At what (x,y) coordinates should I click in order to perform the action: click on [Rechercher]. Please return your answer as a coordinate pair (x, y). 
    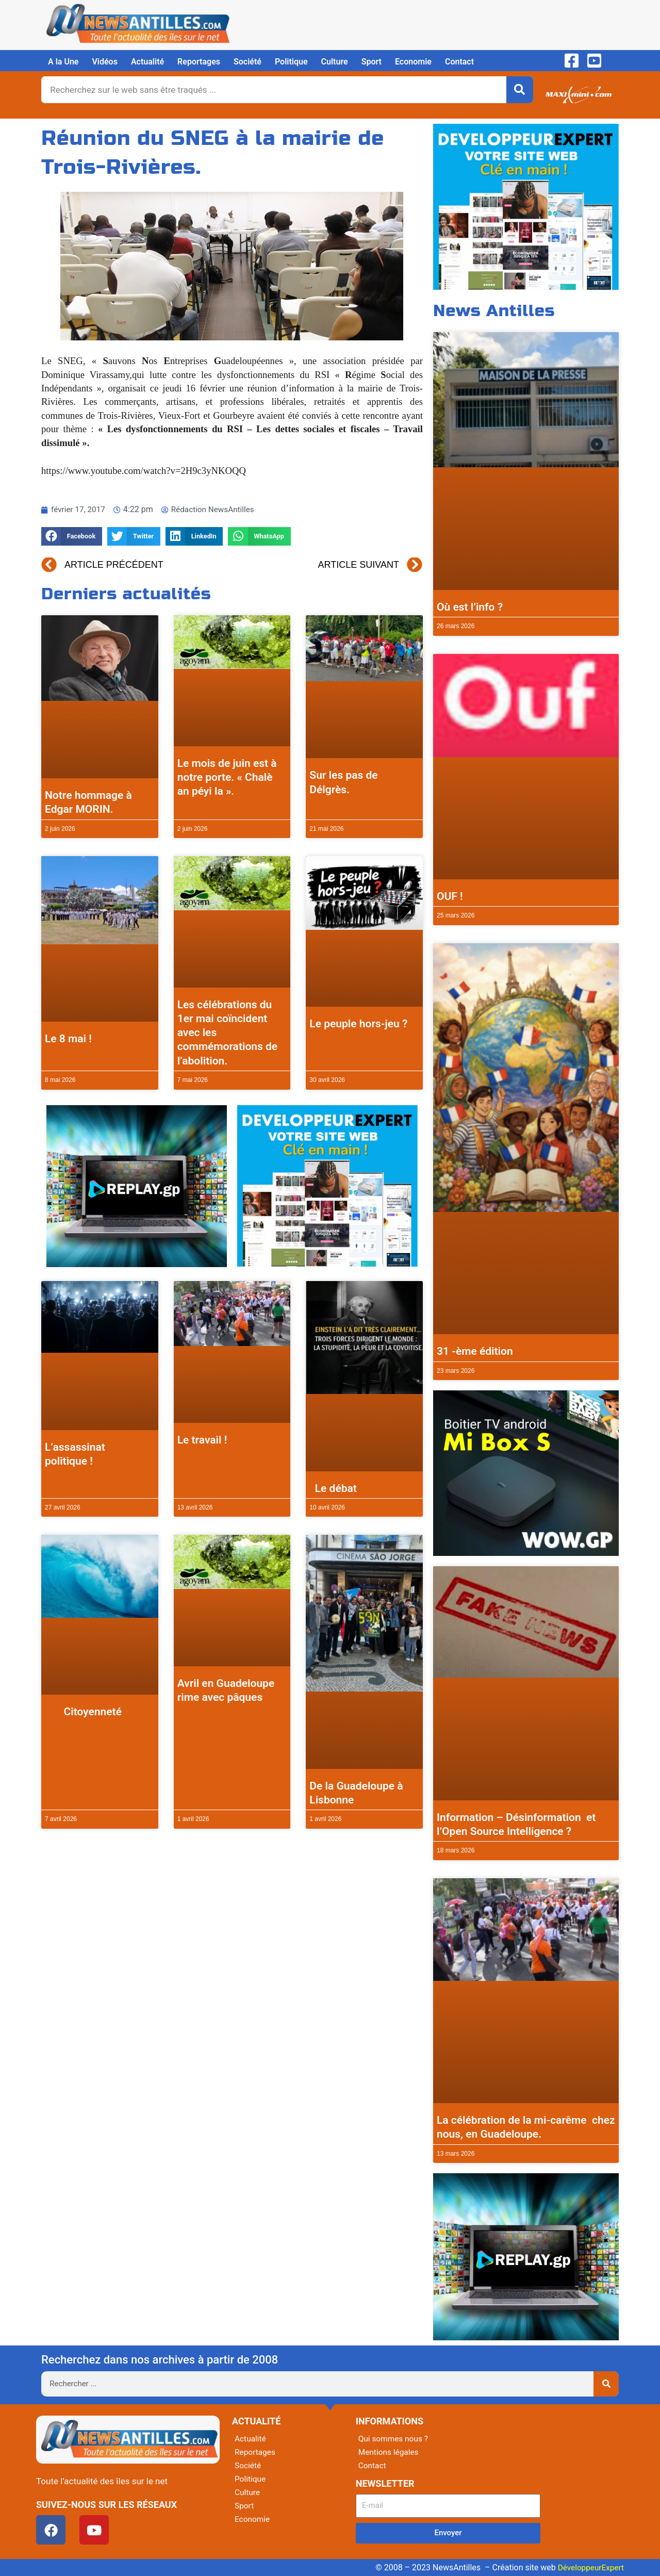
    Looking at the image, I should click on (519, 89).